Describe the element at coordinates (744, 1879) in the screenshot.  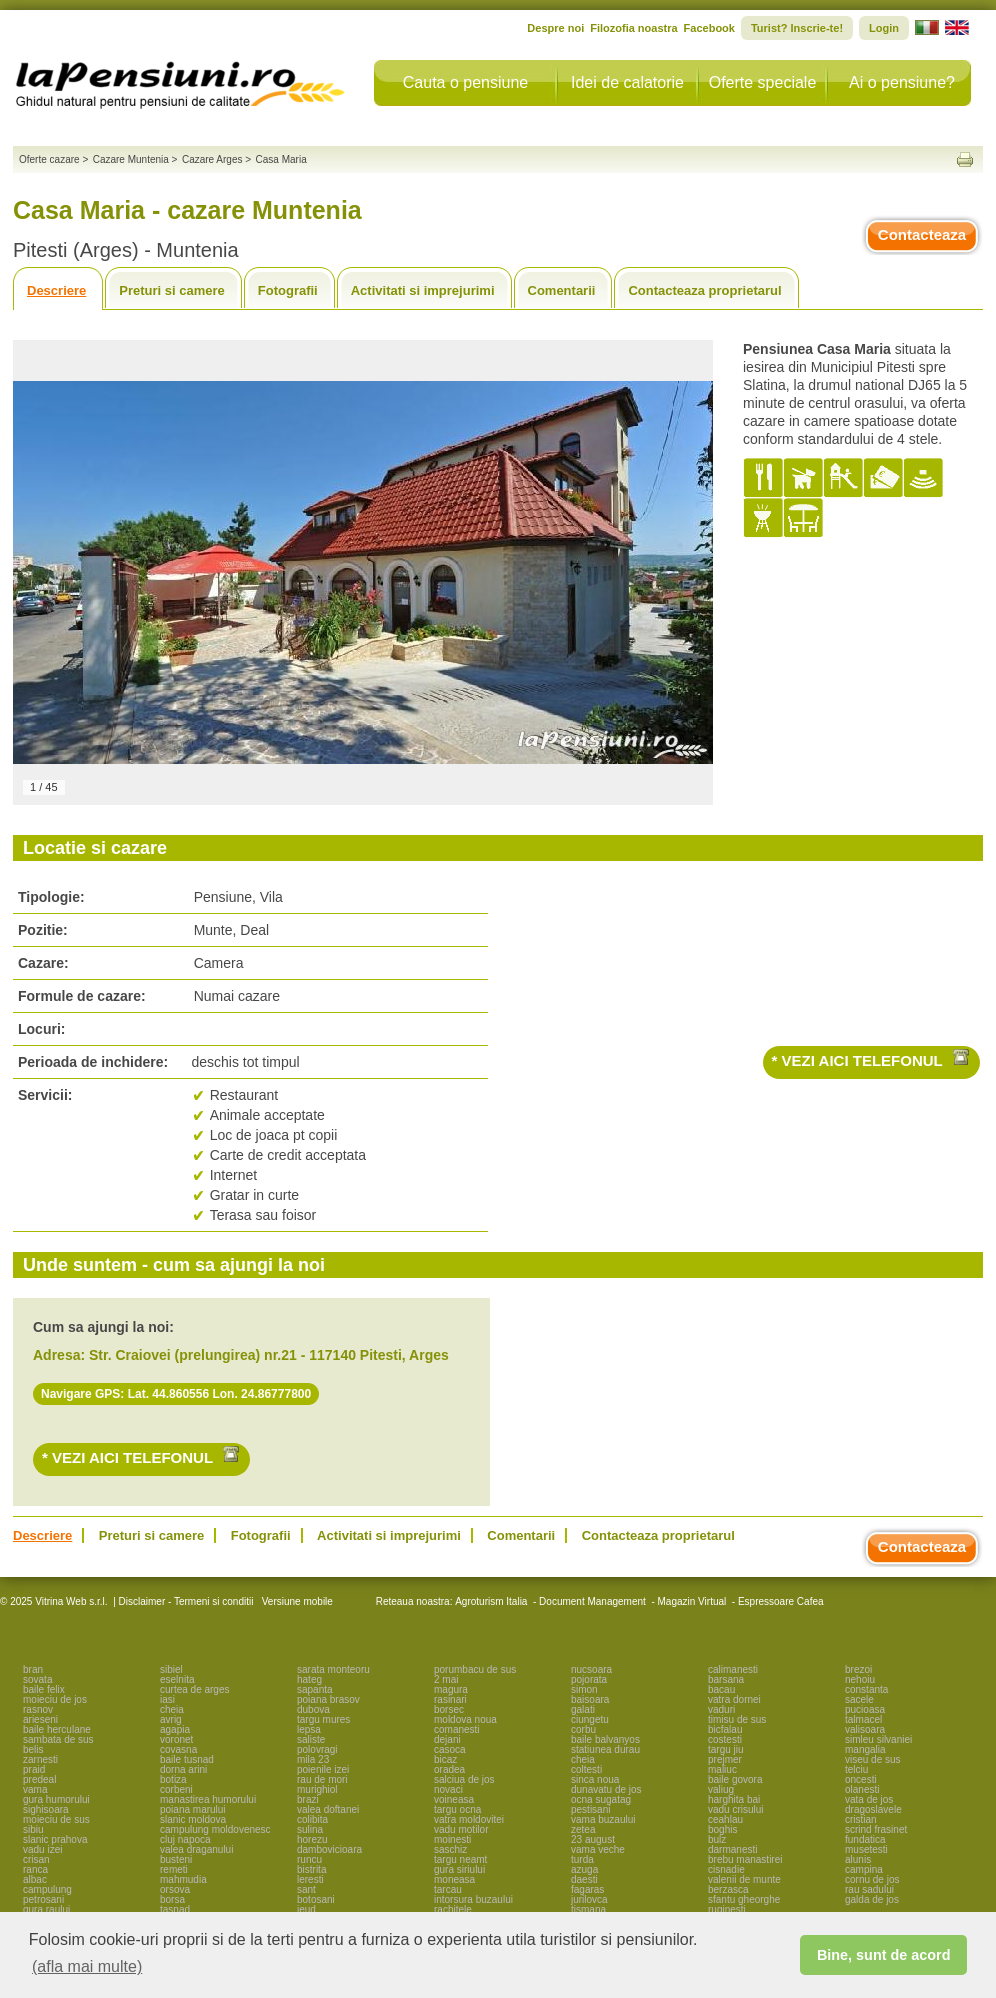
I see `valenii de munte` at that location.